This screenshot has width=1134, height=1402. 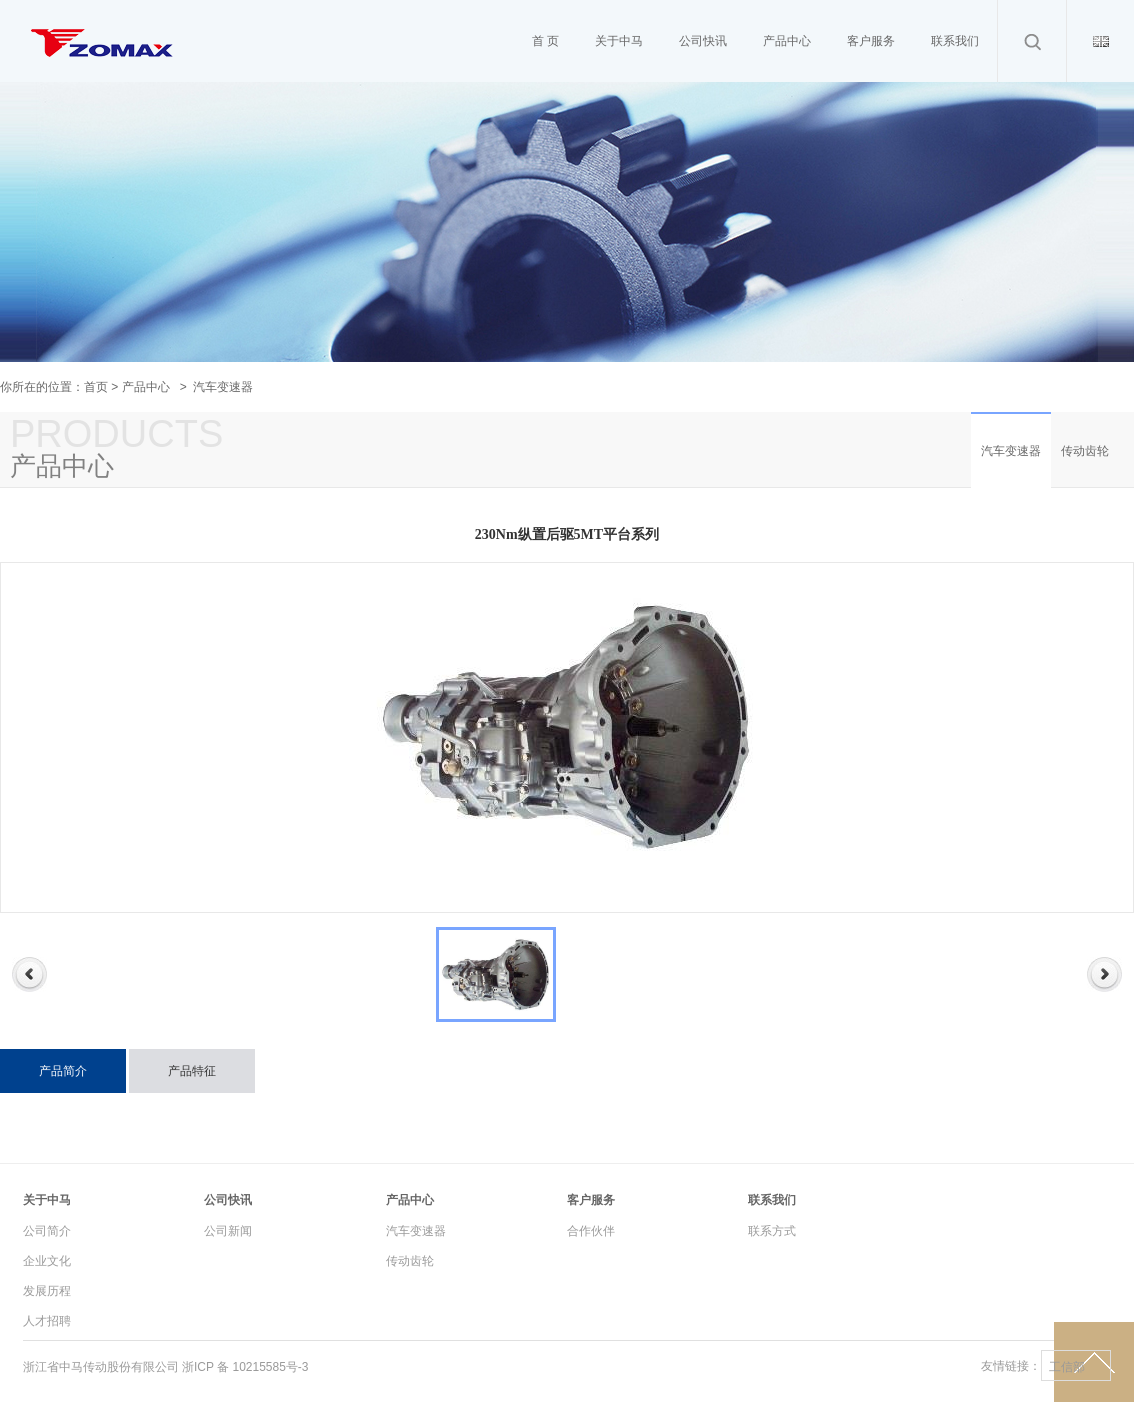 I want to click on 公司简介, so click(x=47, y=1231).